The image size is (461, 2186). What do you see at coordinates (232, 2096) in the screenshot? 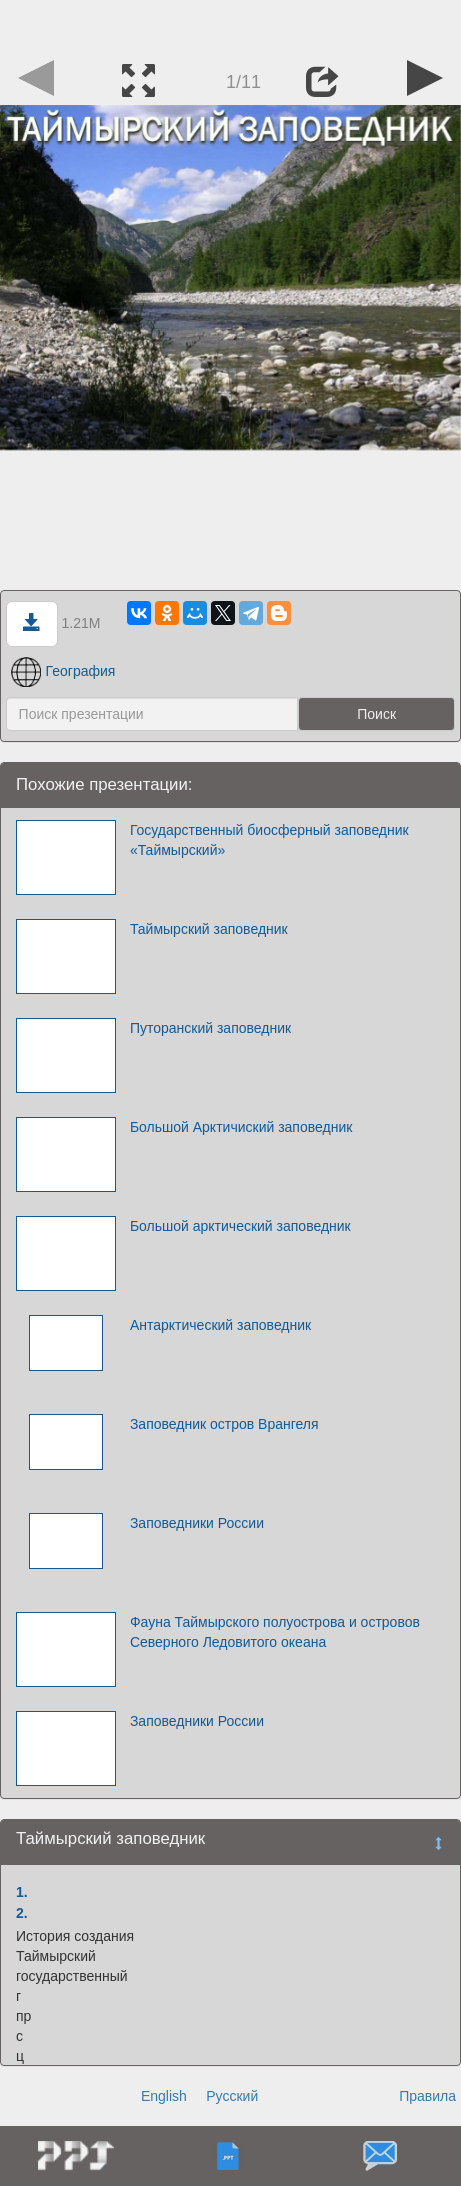
I see `Русский` at bounding box center [232, 2096].